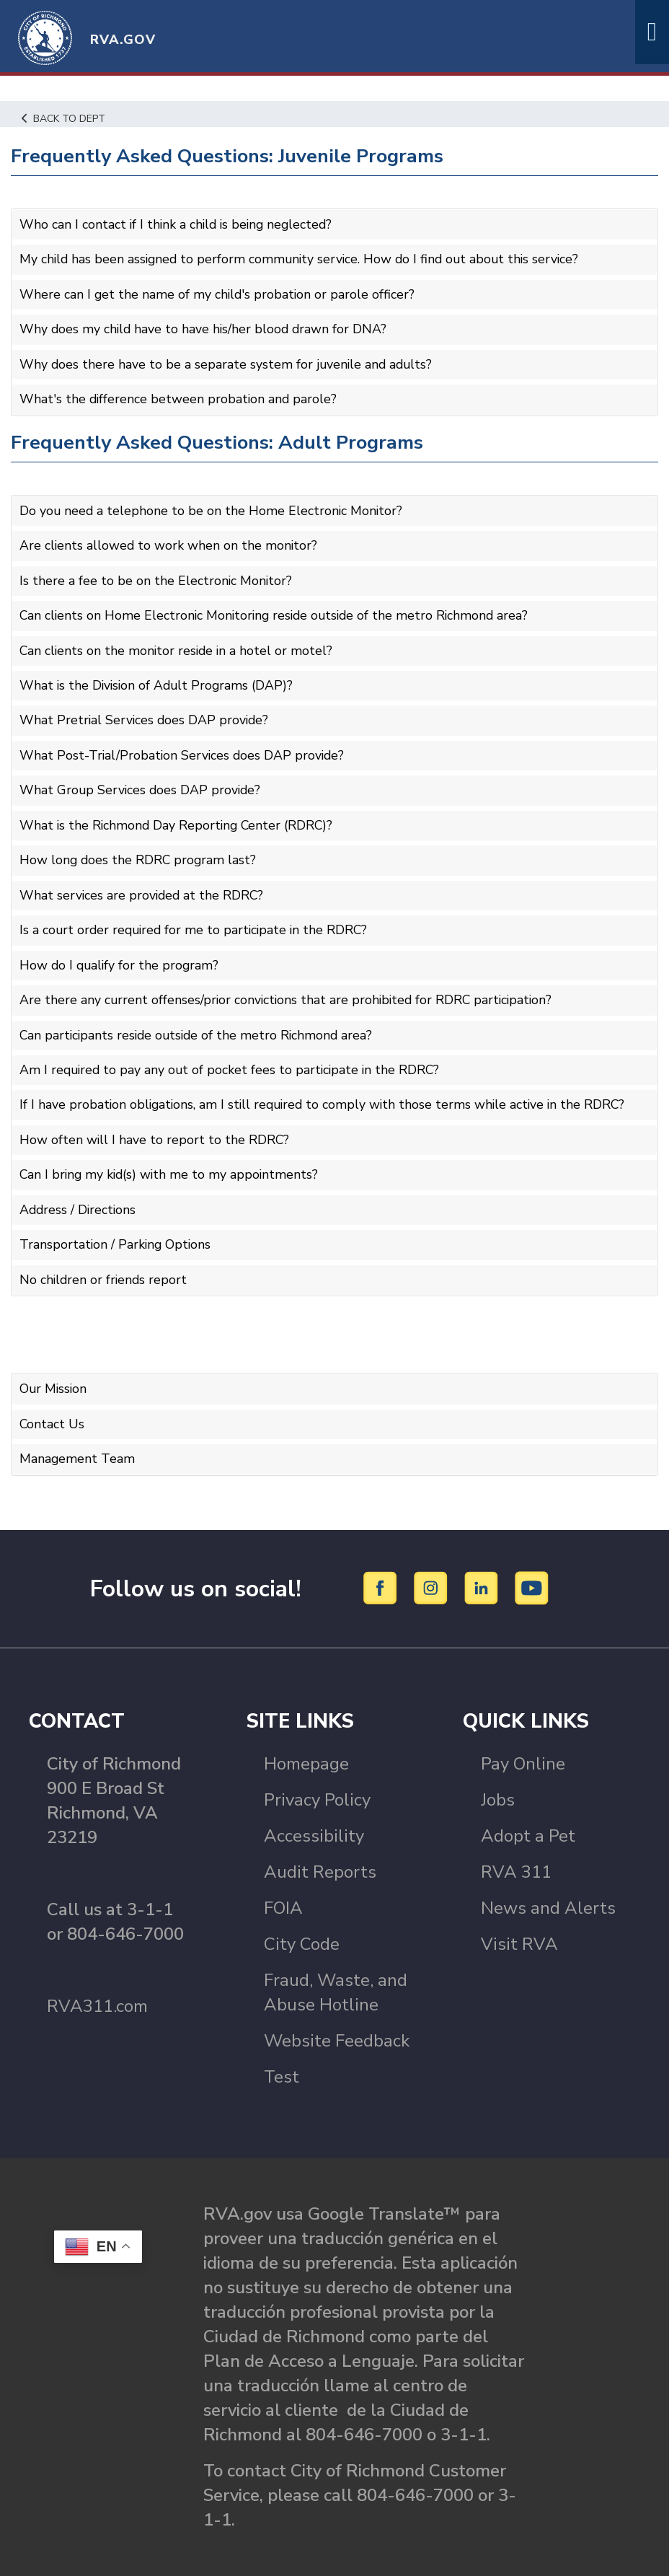 The image size is (669, 2576). What do you see at coordinates (498, 1781) in the screenshot?
I see `Jobs` at bounding box center [498, 1781].